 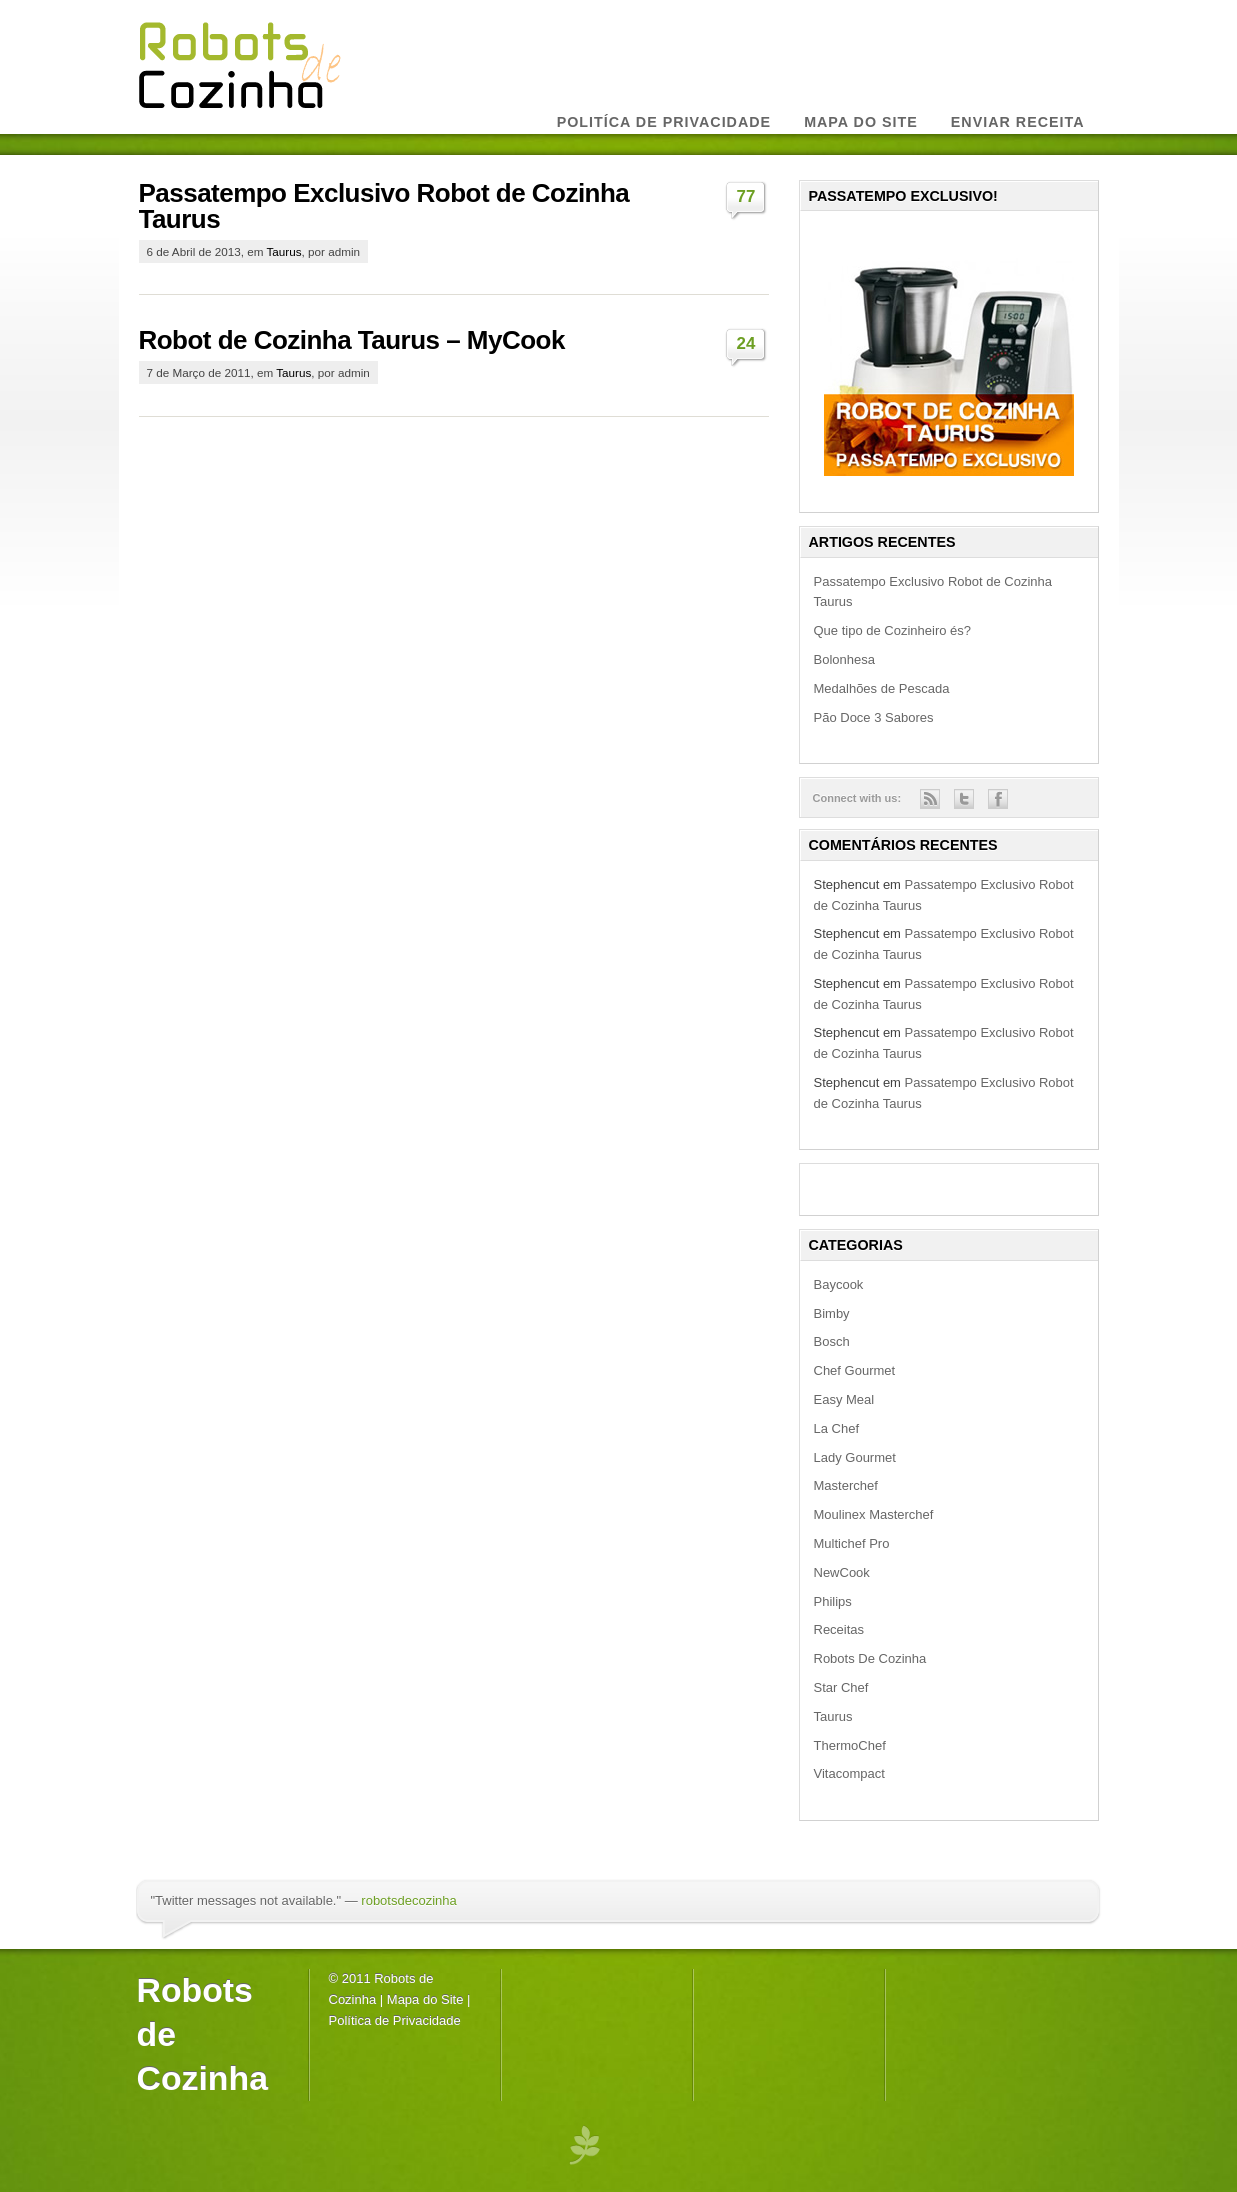 I want to click on ThermoChef, so click(x=850, y=1745).